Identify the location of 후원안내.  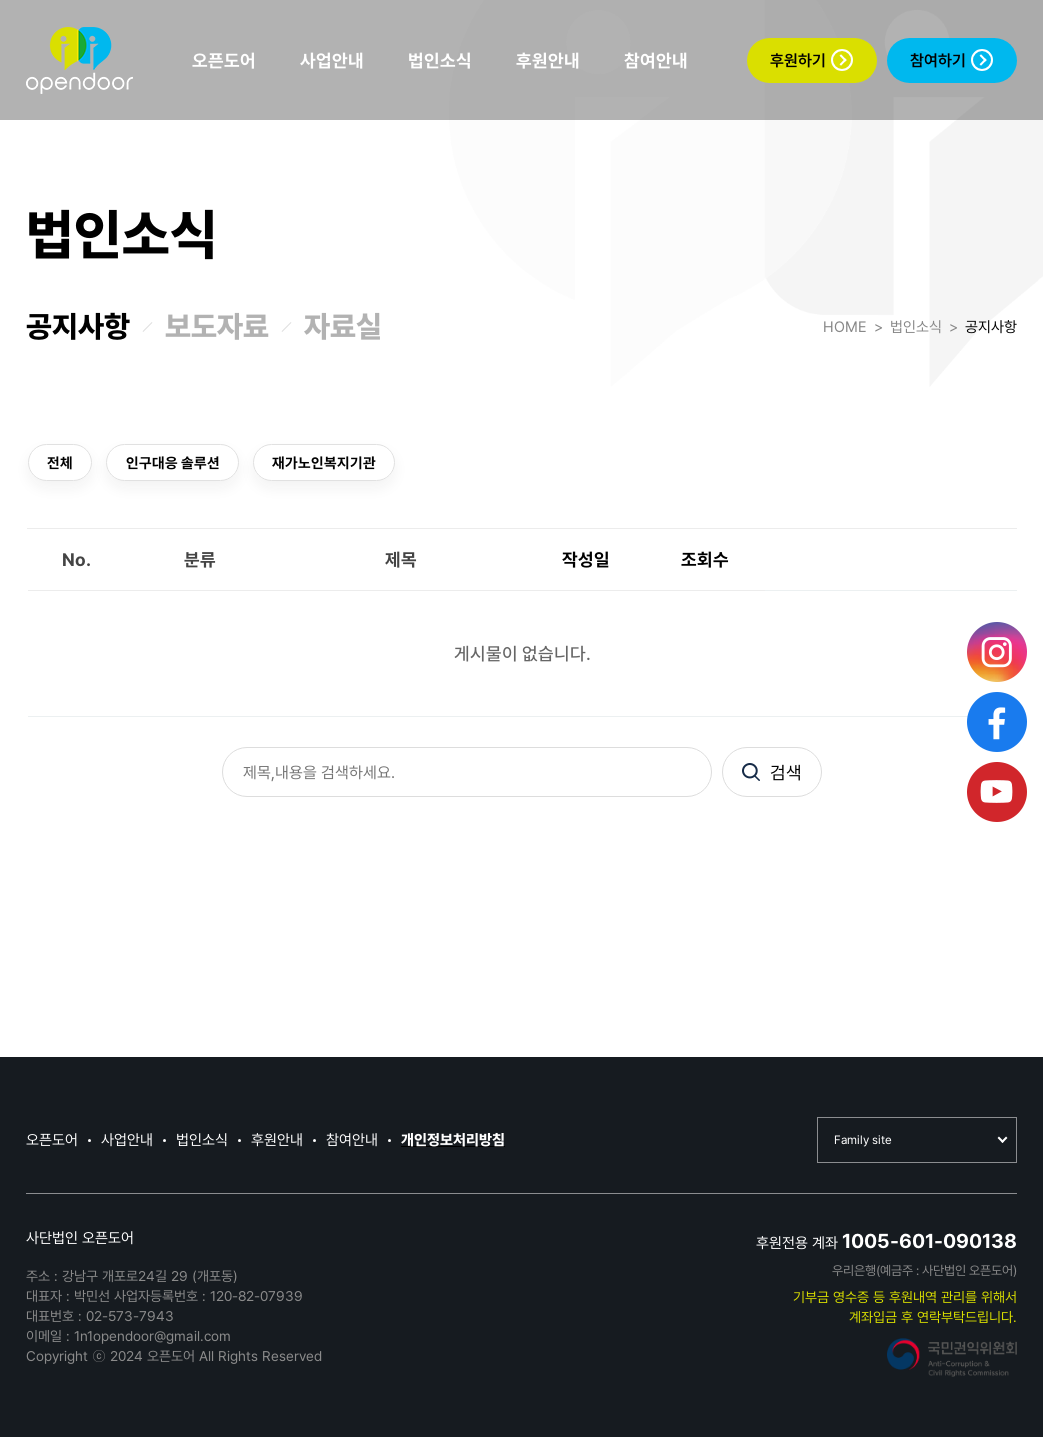
(548, 60).